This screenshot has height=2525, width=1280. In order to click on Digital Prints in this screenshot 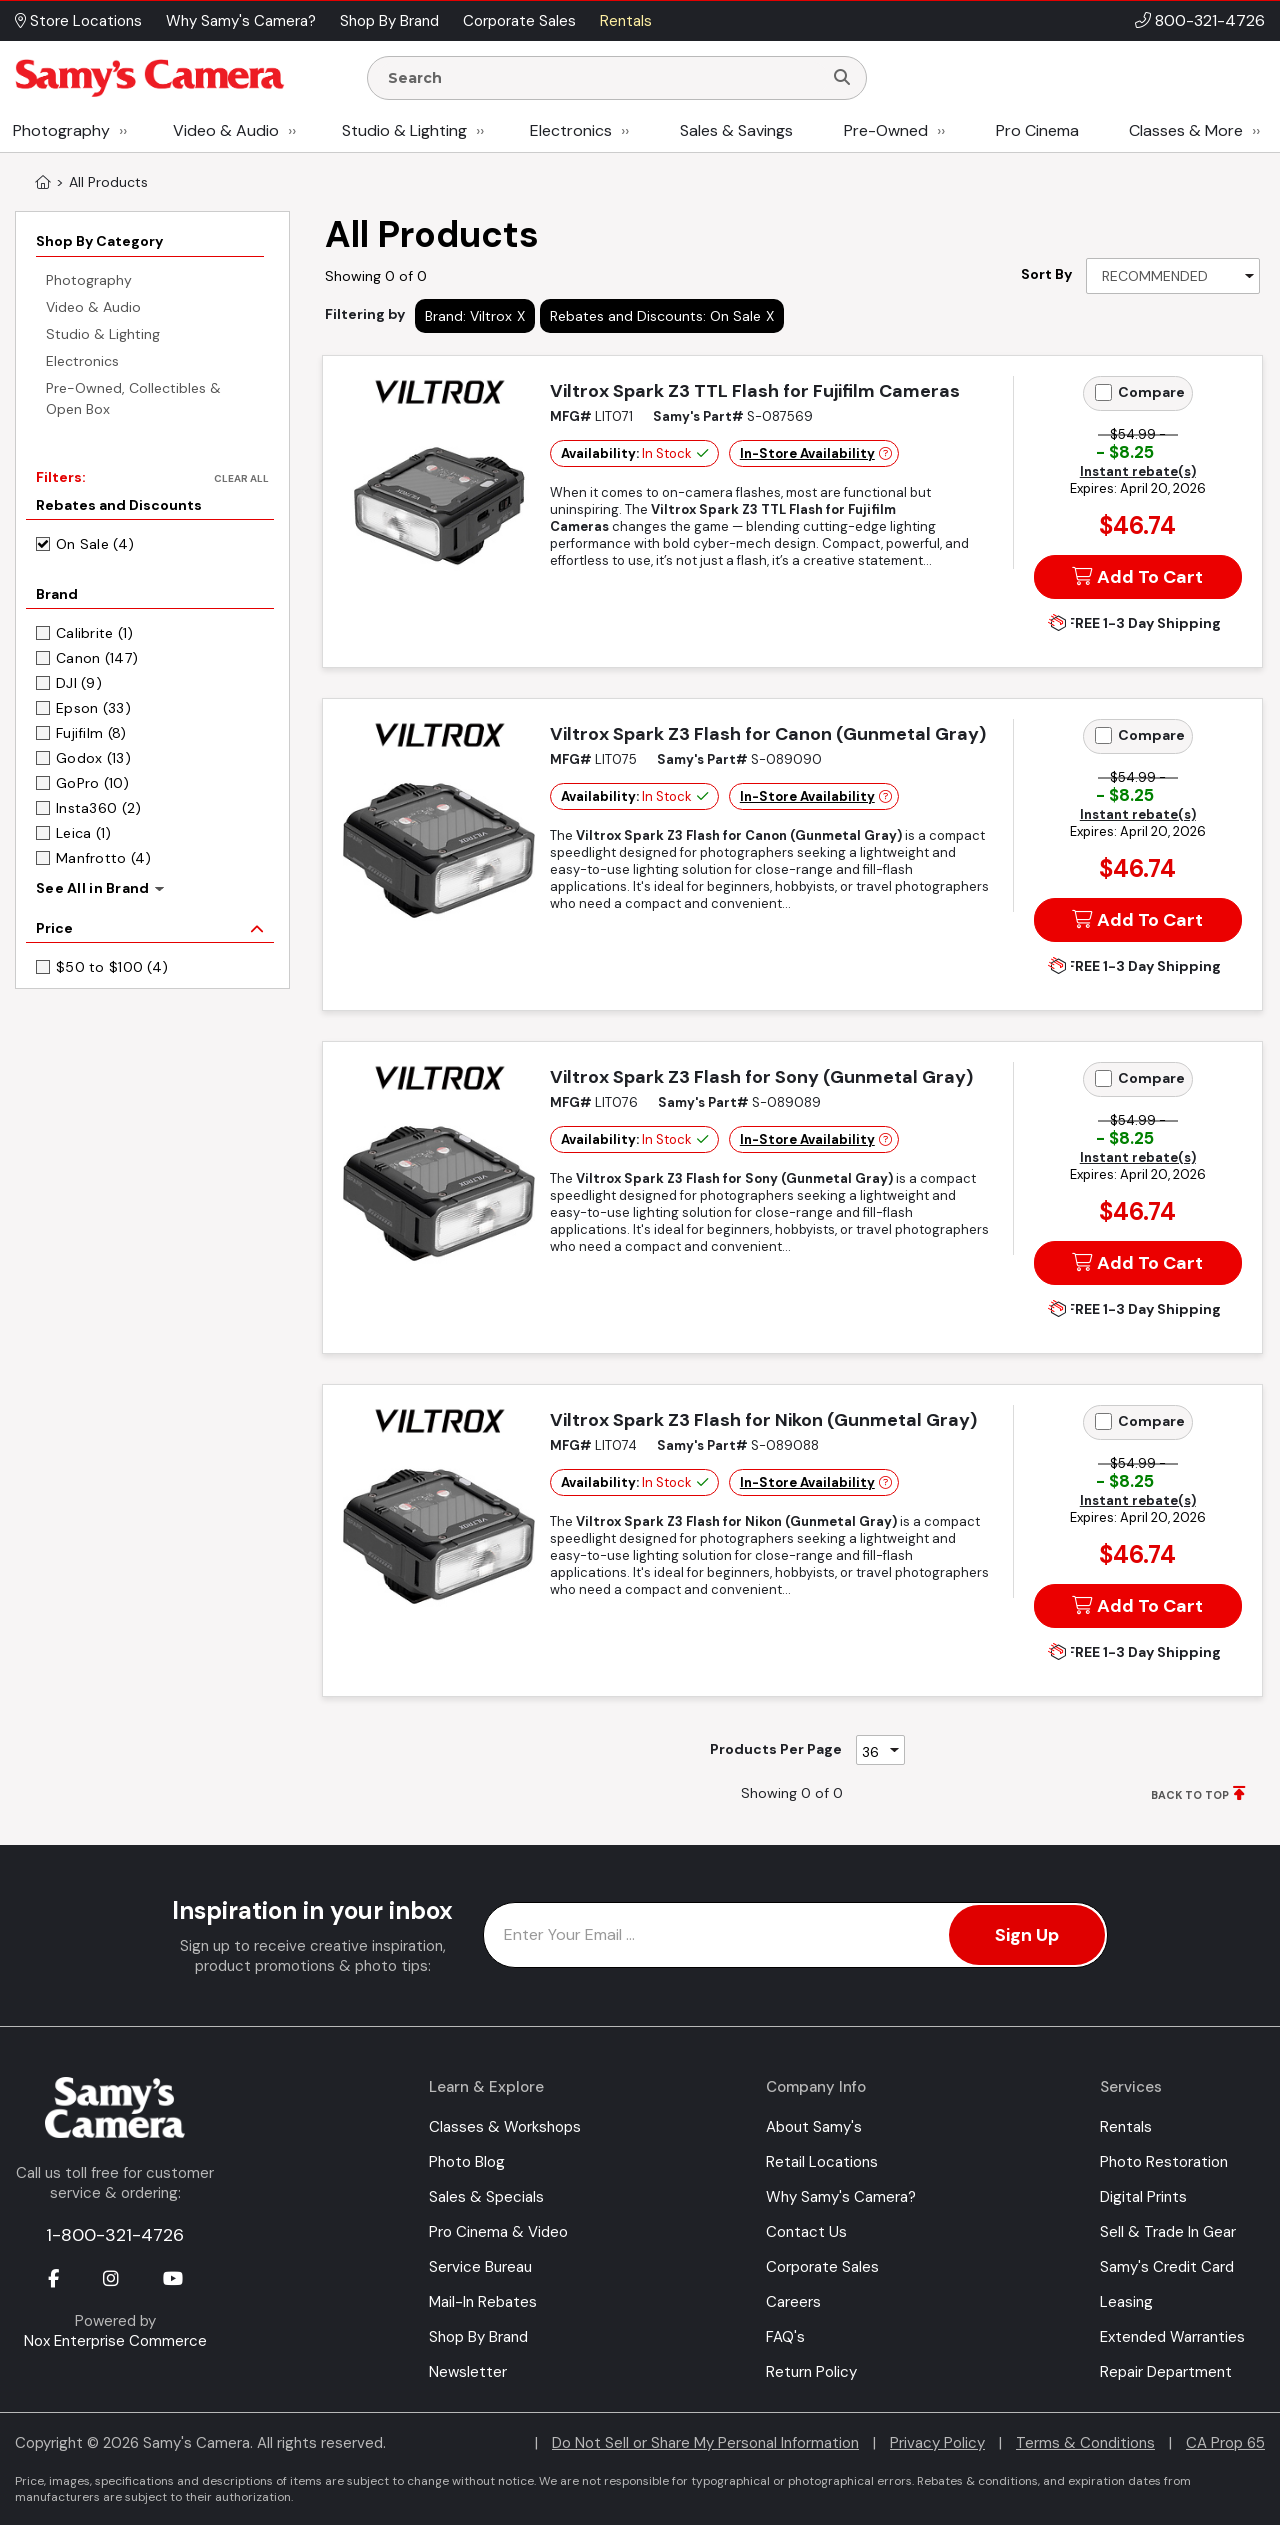, I will do `click(1143, 2197)`.